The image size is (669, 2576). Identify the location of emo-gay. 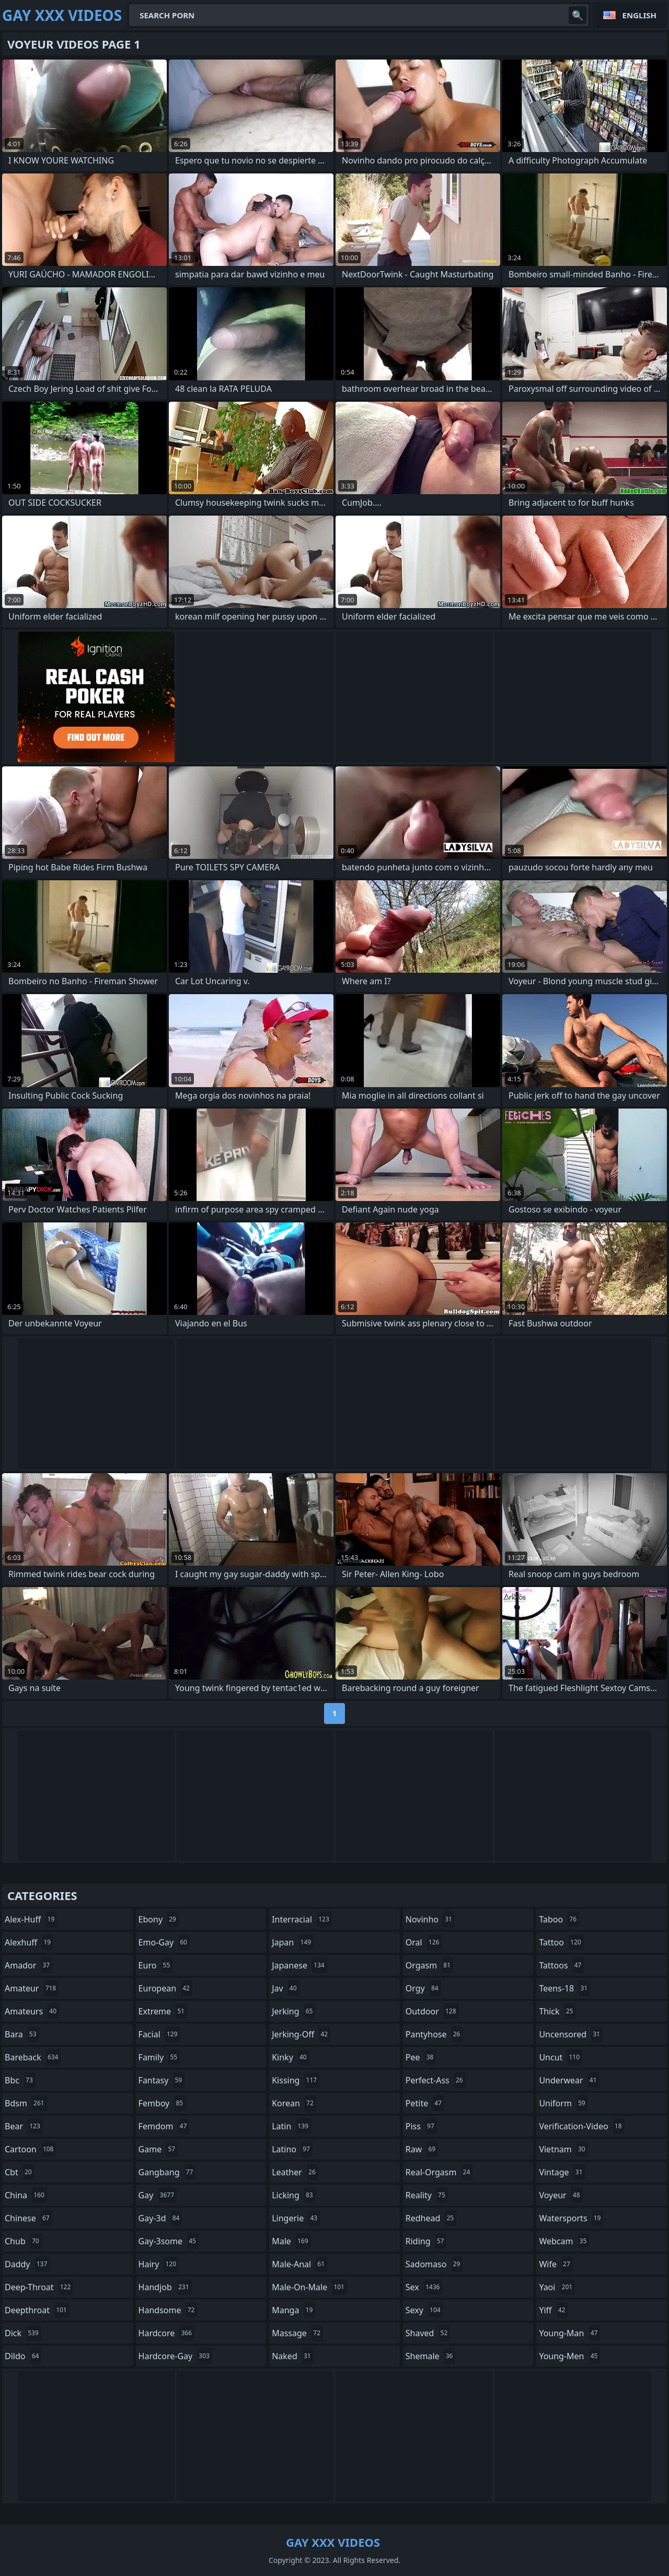
(164, 1942).